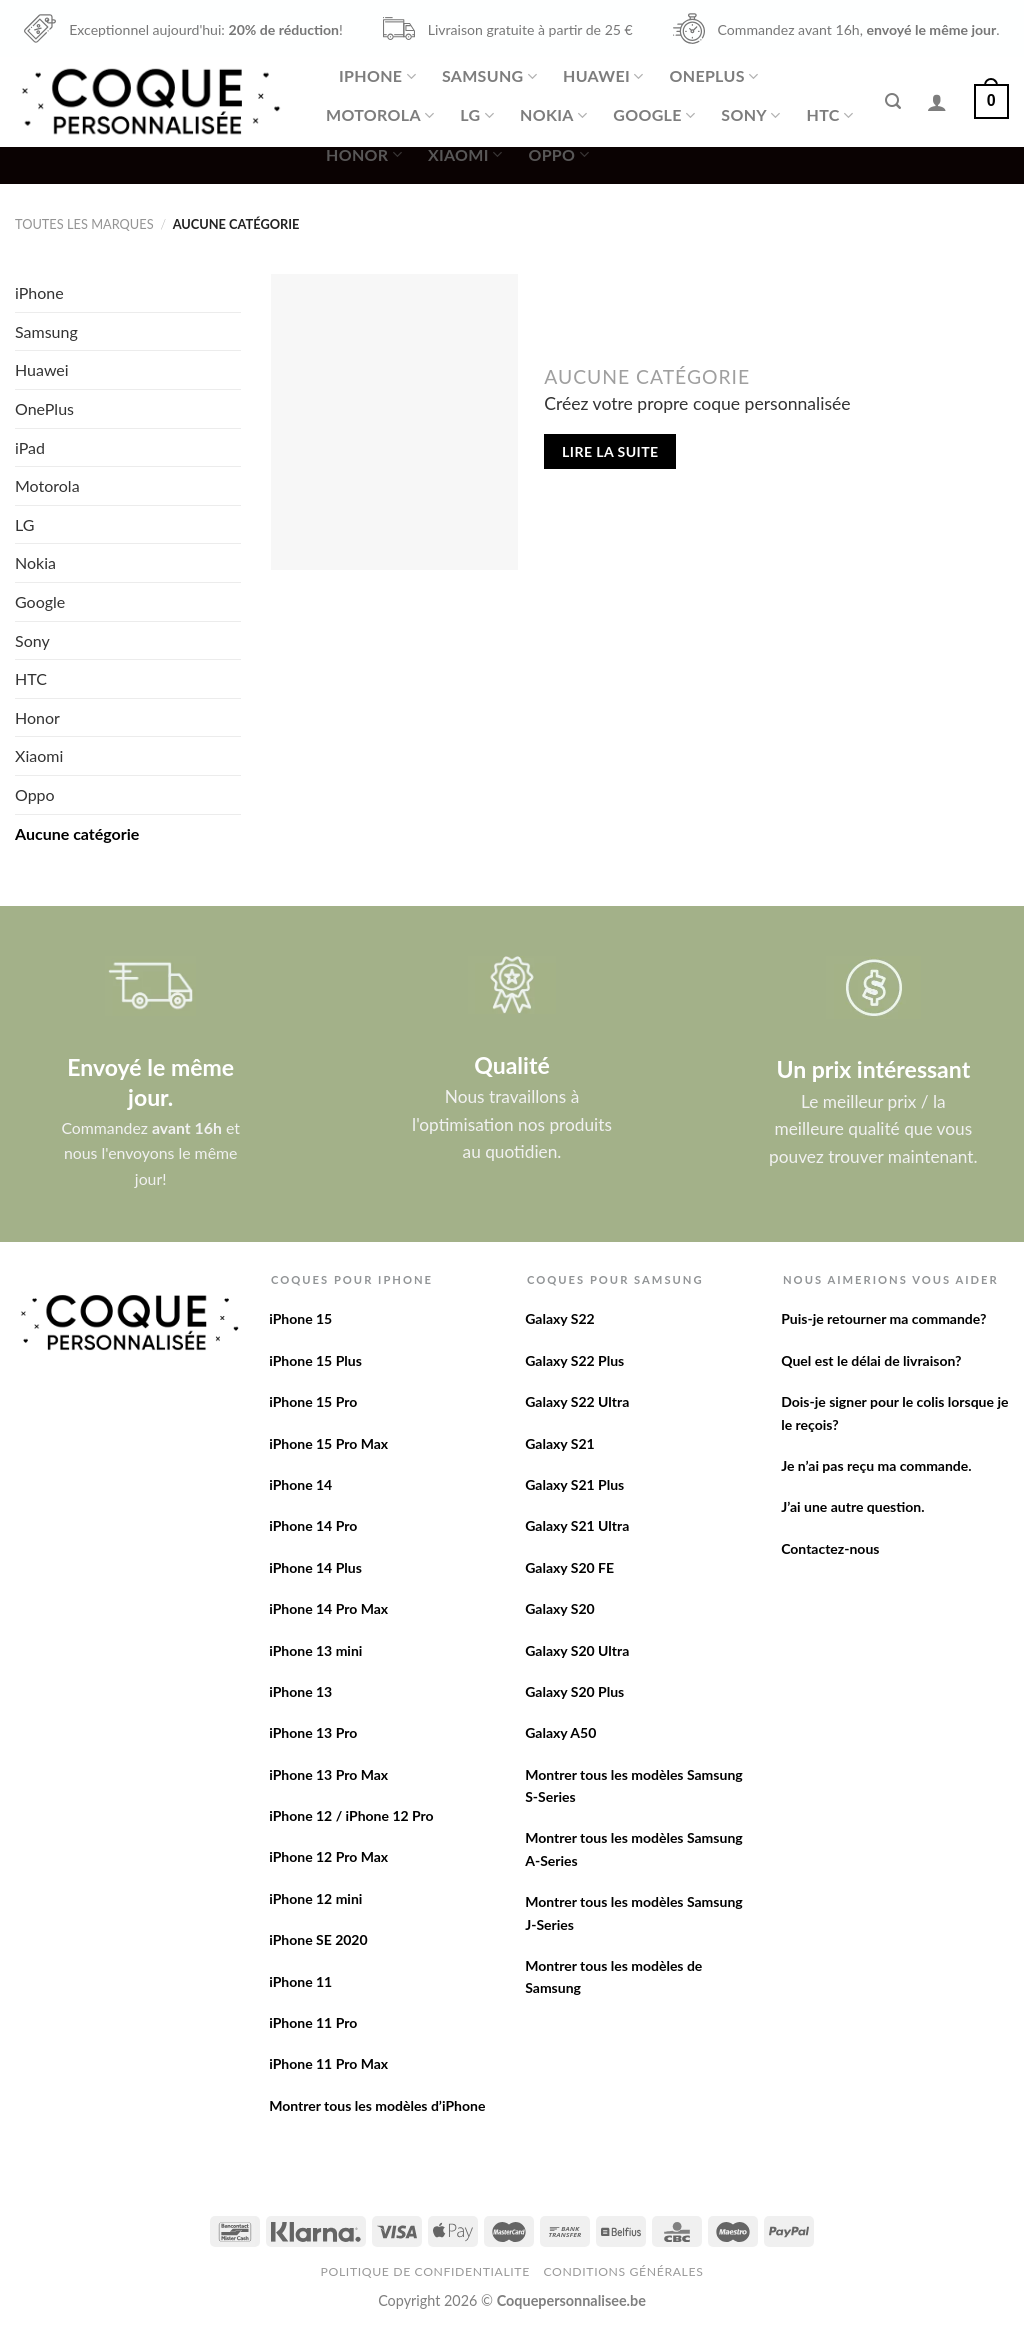  What do you see at coordinates (574, 1691) in the screenshot?
I see `Galaxy S20 Plus` at bounding box center [574, 1691].